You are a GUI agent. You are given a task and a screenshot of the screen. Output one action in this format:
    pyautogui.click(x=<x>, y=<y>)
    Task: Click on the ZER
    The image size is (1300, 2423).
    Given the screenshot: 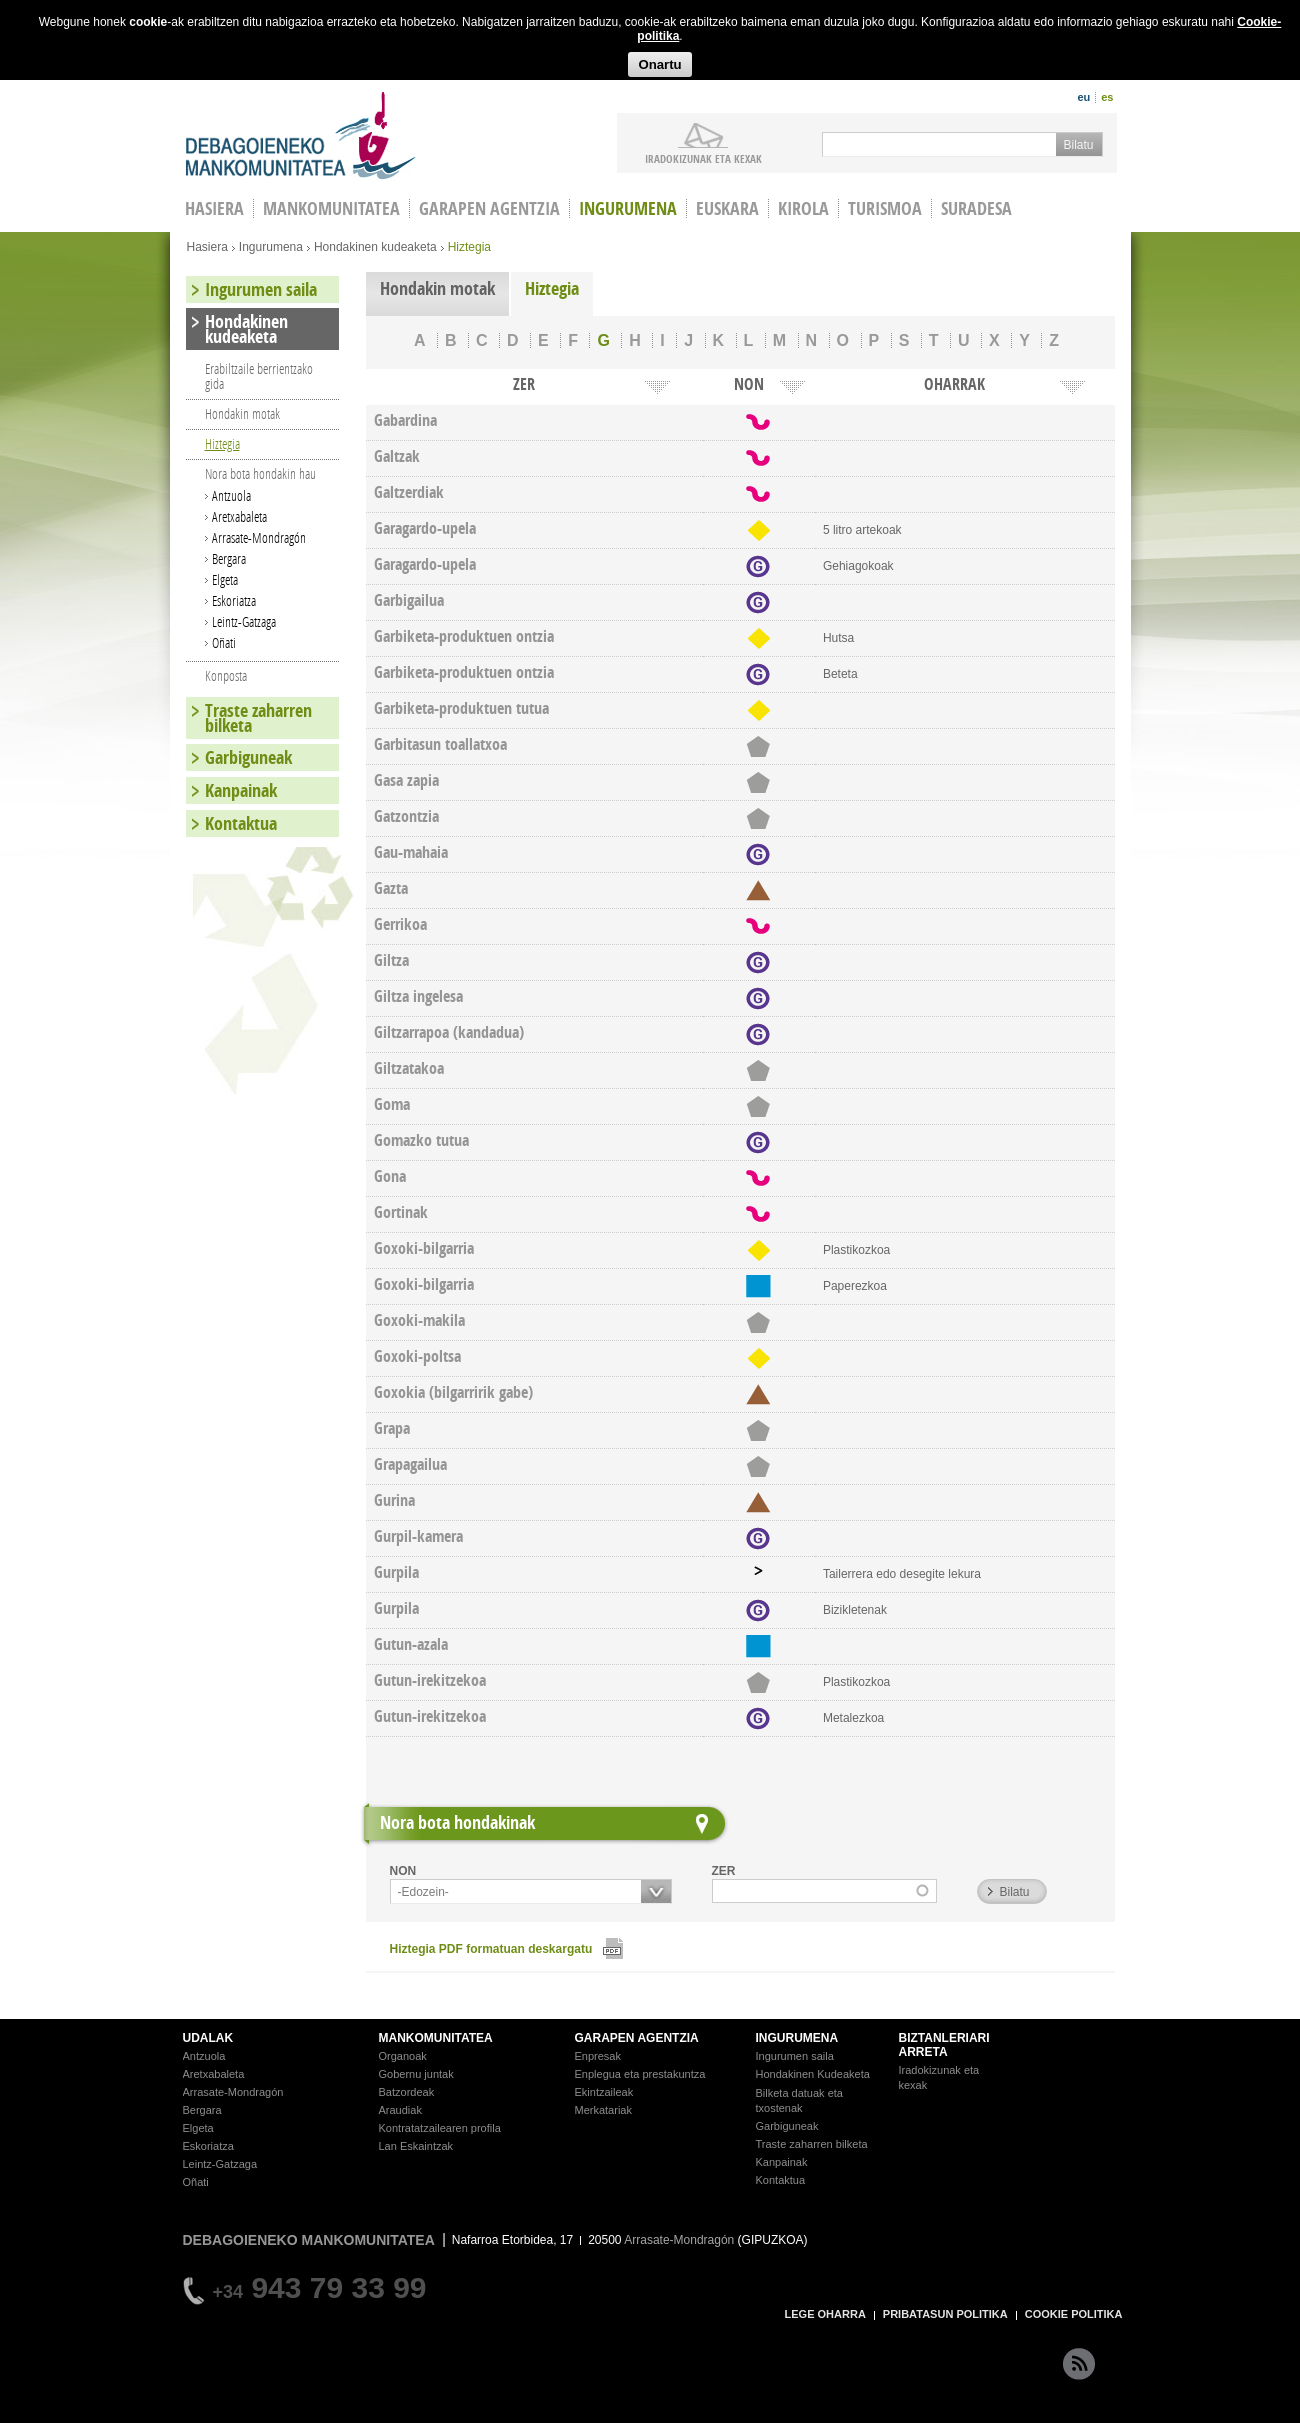 What is the action you would take?
    pyautogui.click(x=724, y=1871)
    